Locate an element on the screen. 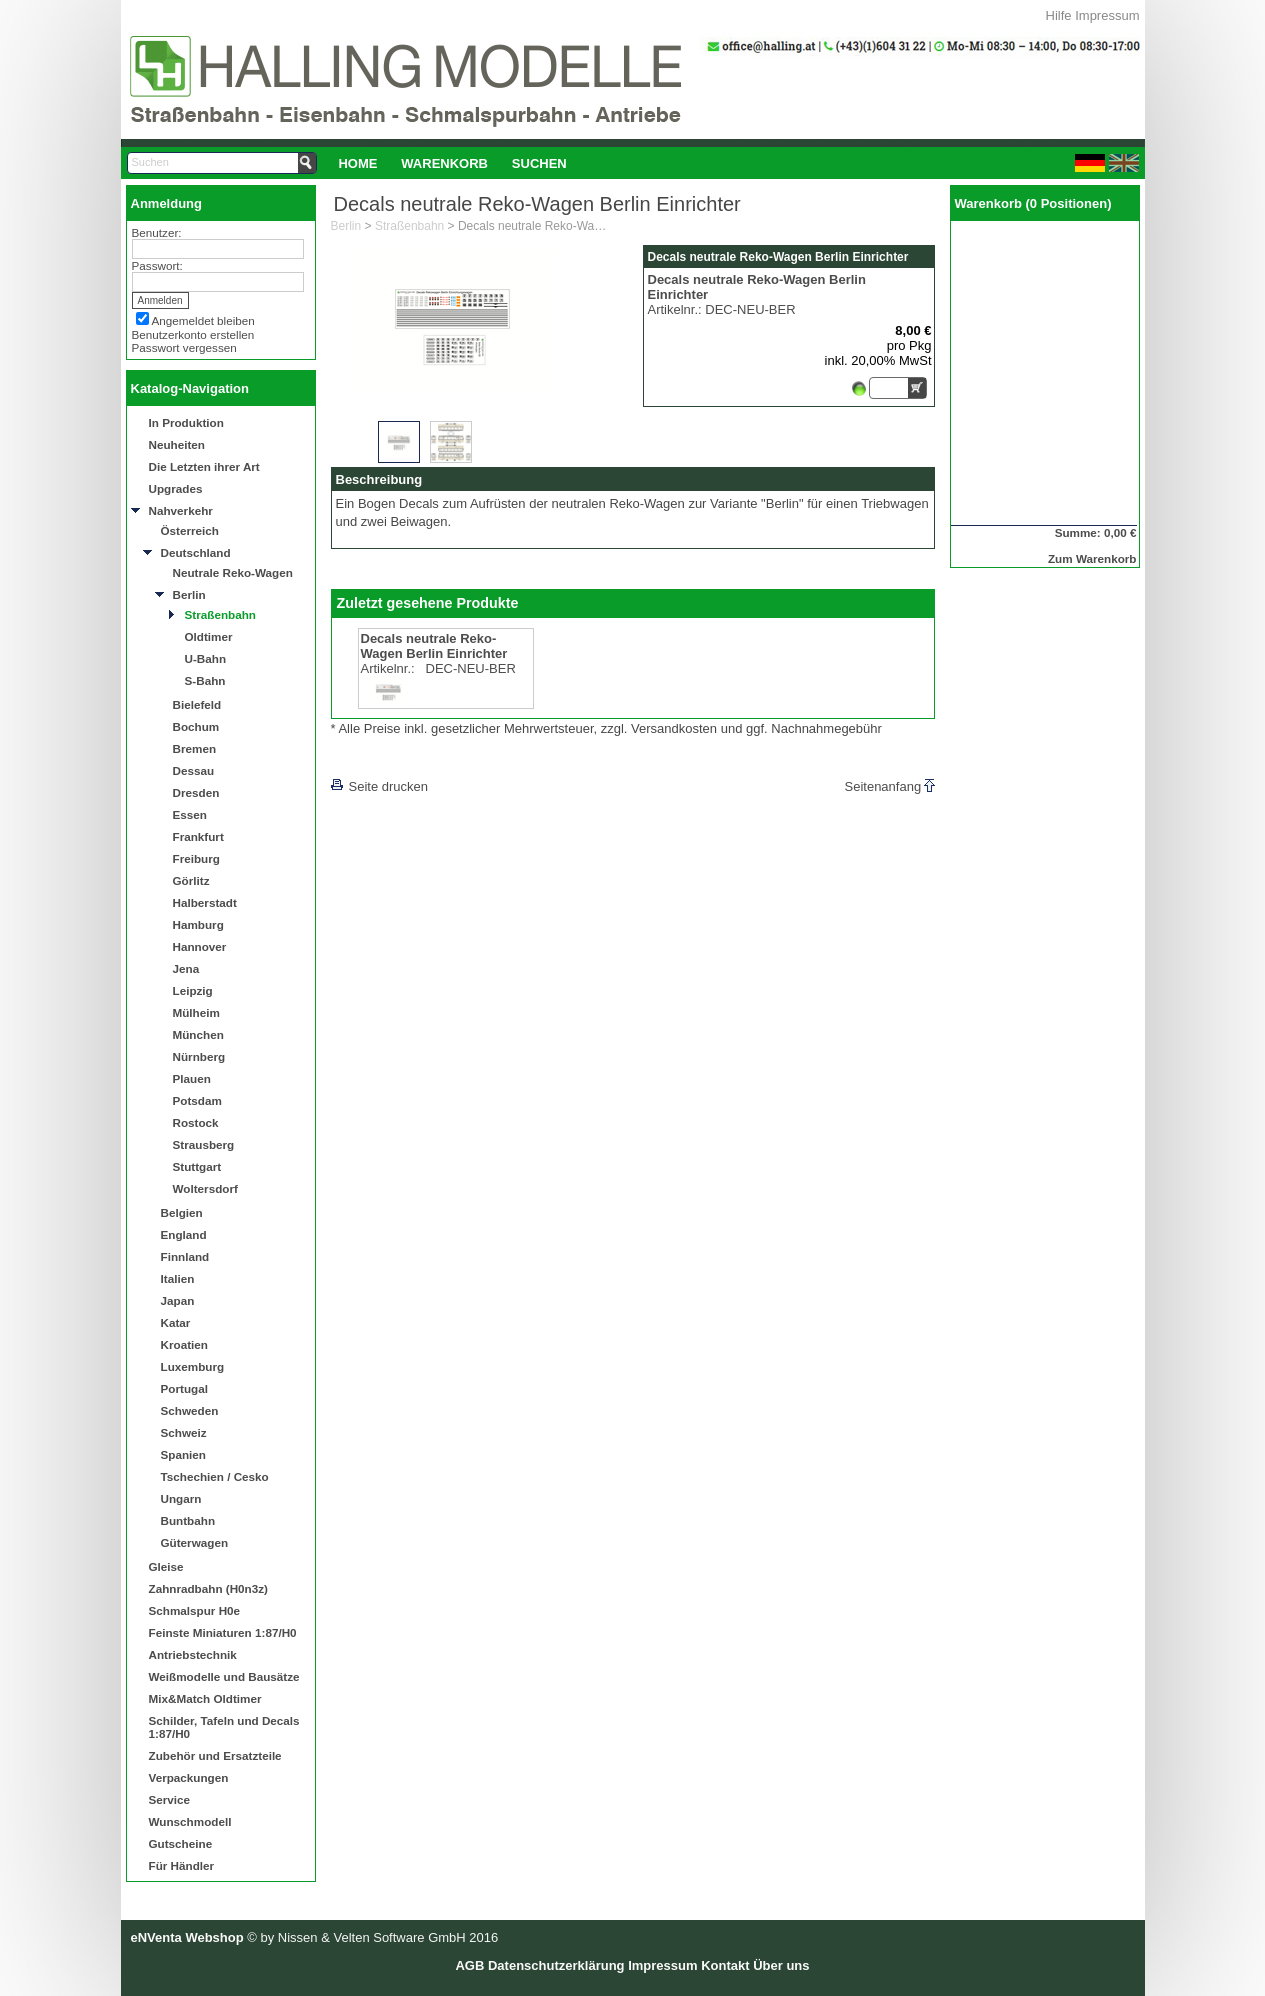  Mix&Match Oldtimer is located at coordinates (205, 1698).